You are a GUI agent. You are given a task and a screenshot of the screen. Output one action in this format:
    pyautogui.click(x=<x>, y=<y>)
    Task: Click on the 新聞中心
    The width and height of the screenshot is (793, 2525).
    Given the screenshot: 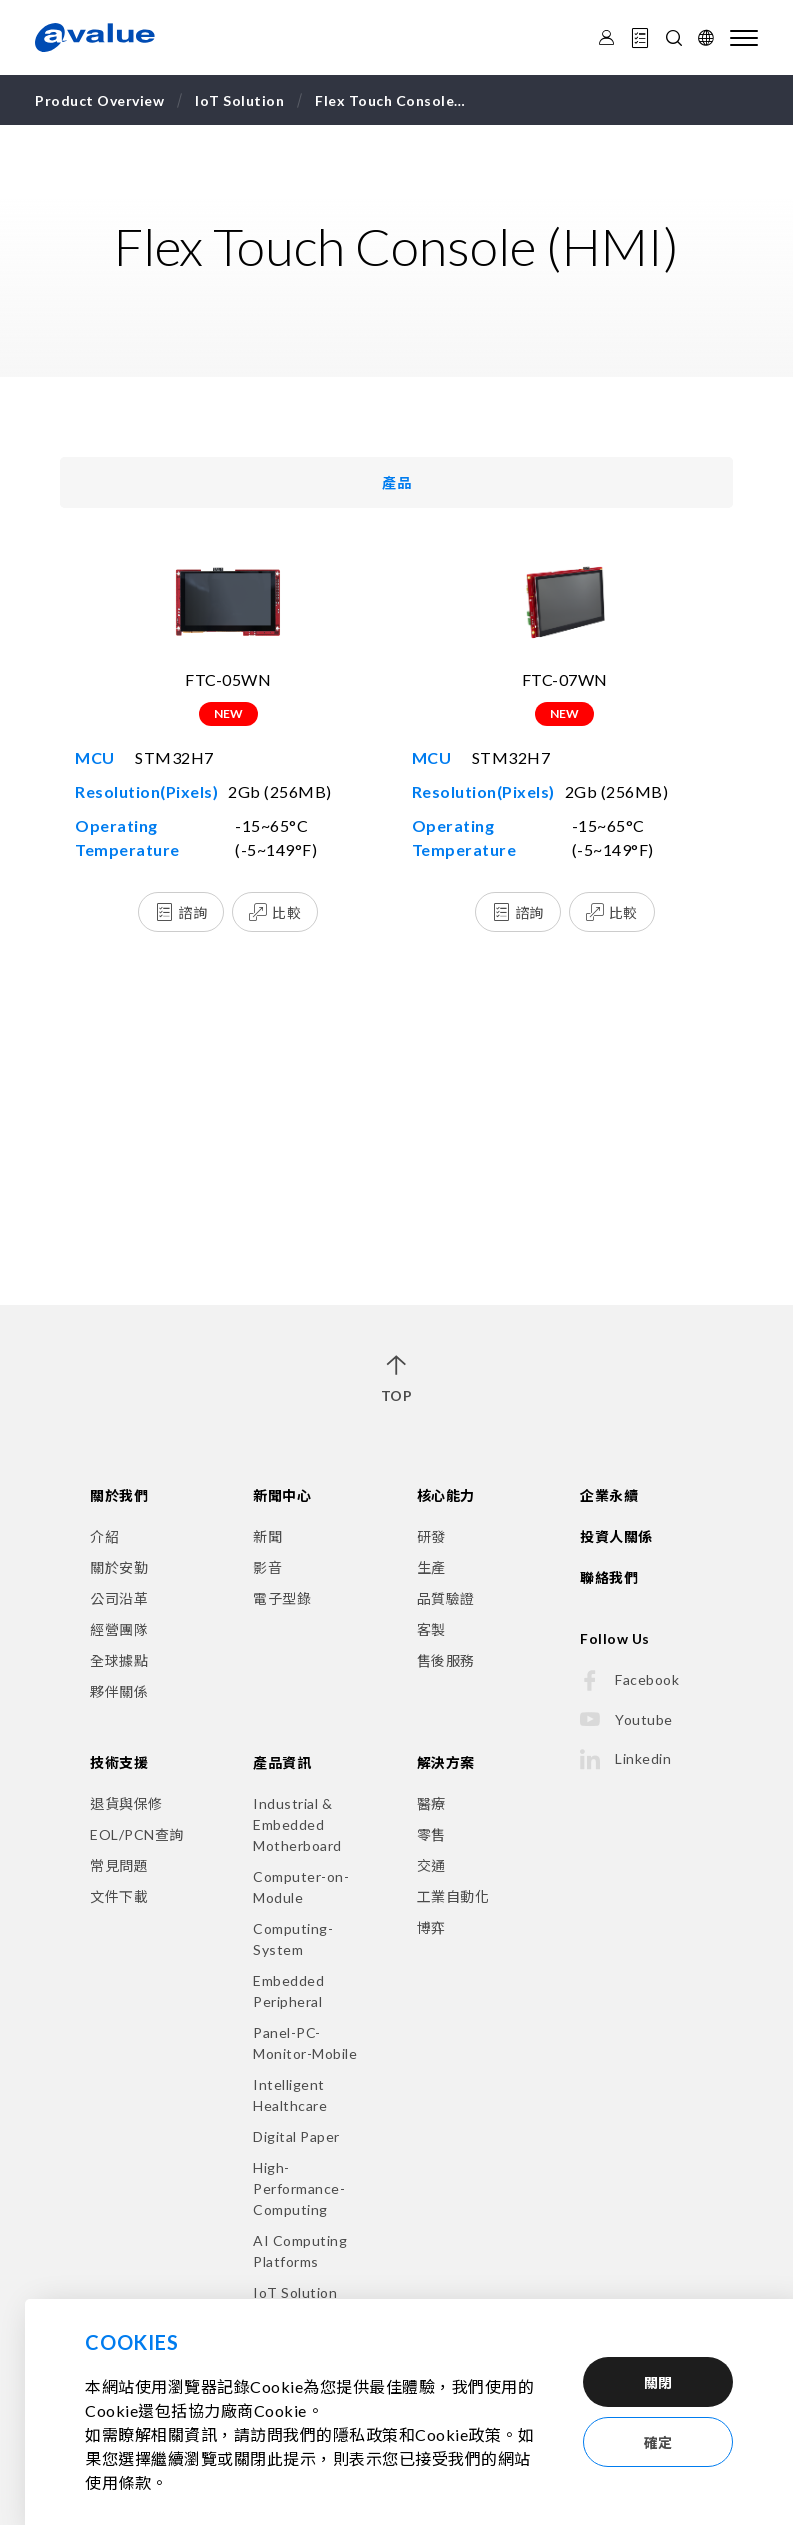 What is the action you would take?
    pyautogui.click(x=282, y=1495)
    